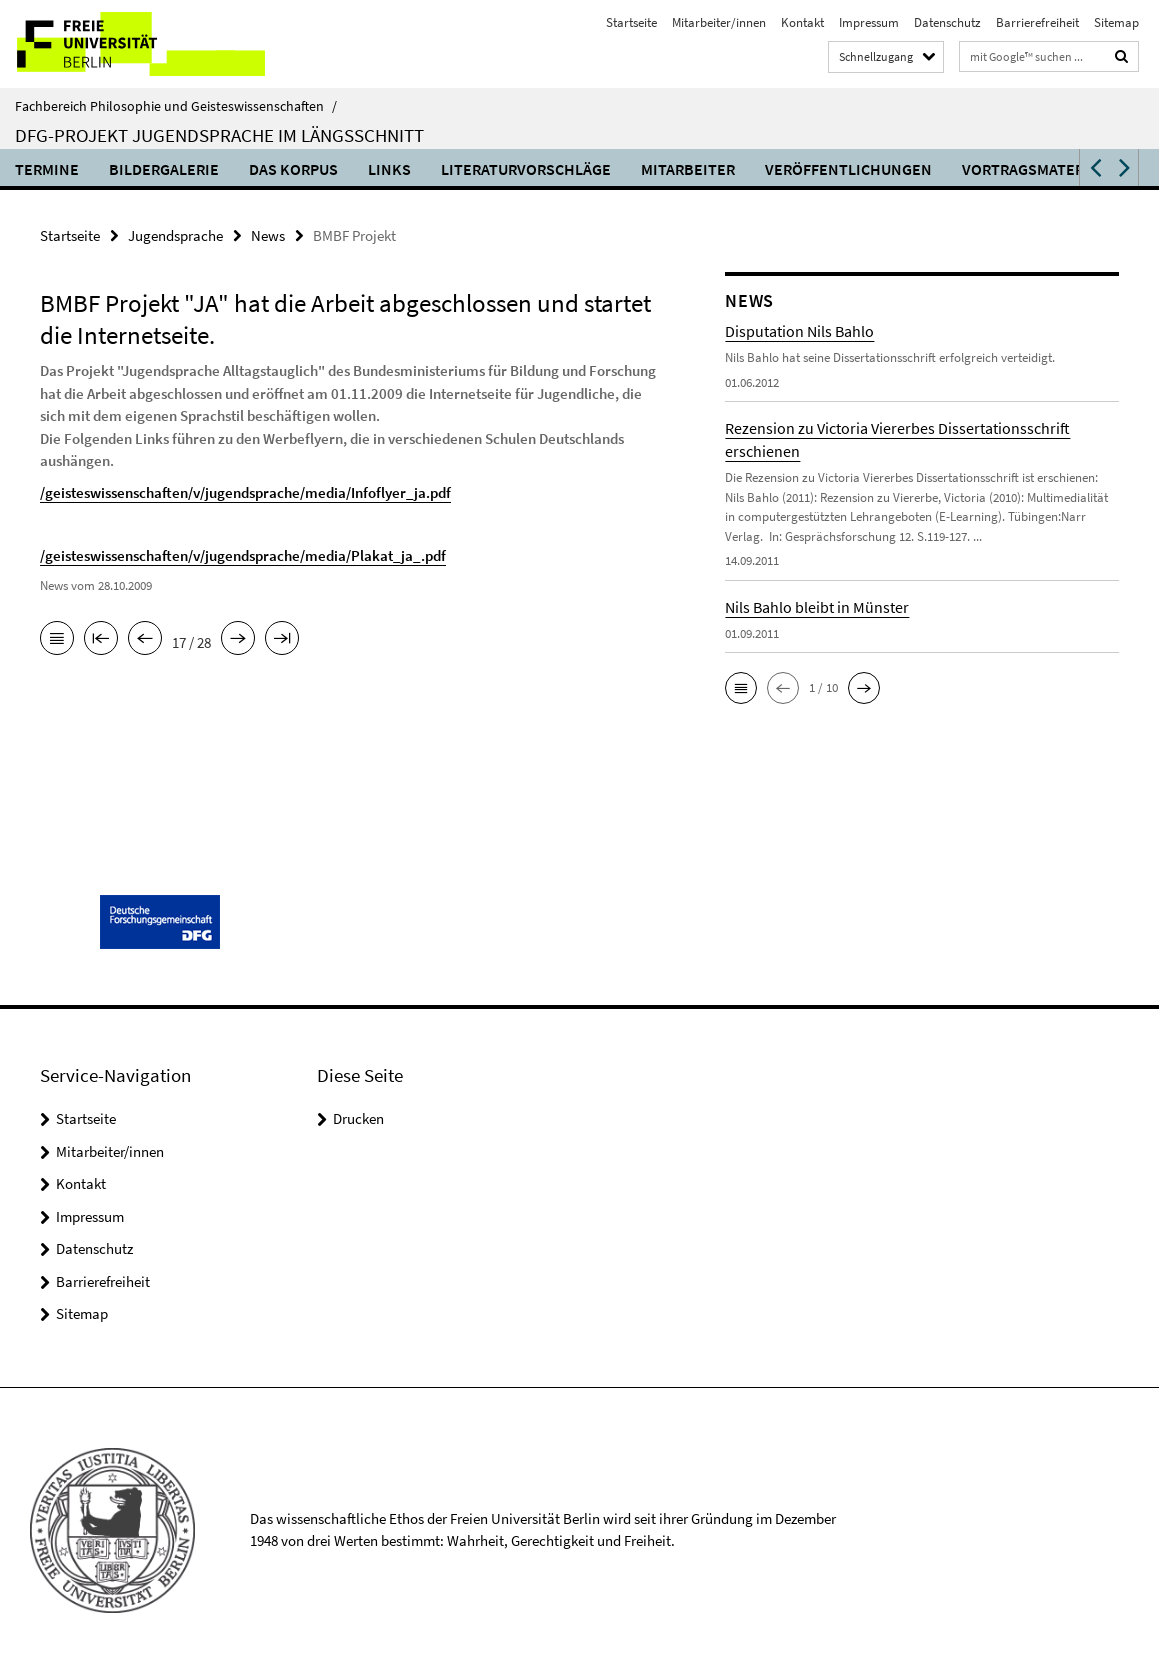  What do you see at coordinates (1046, 169) in the screenshot?
I see `Vortragsmaterialien` at bounding box center [1046, 169].